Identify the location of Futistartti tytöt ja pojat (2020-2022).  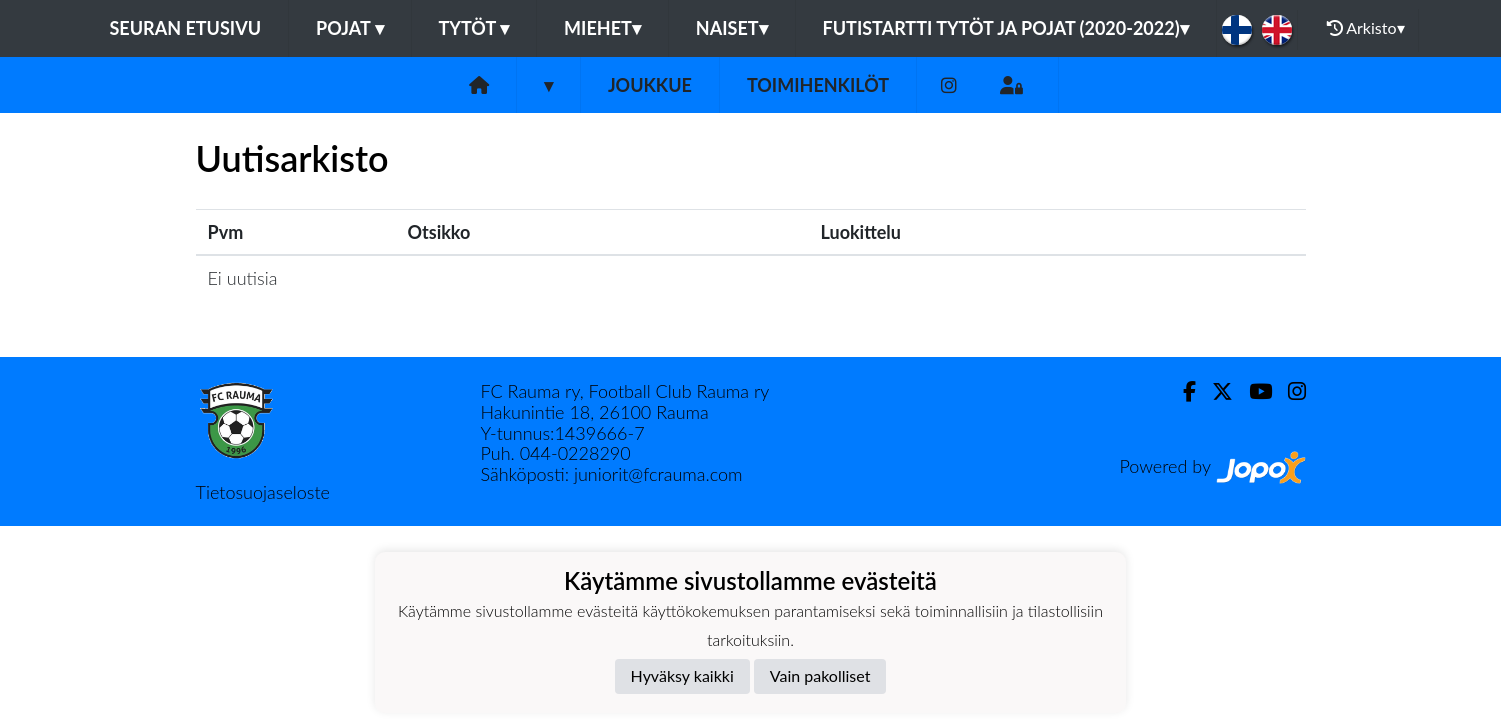
(1006, 28).